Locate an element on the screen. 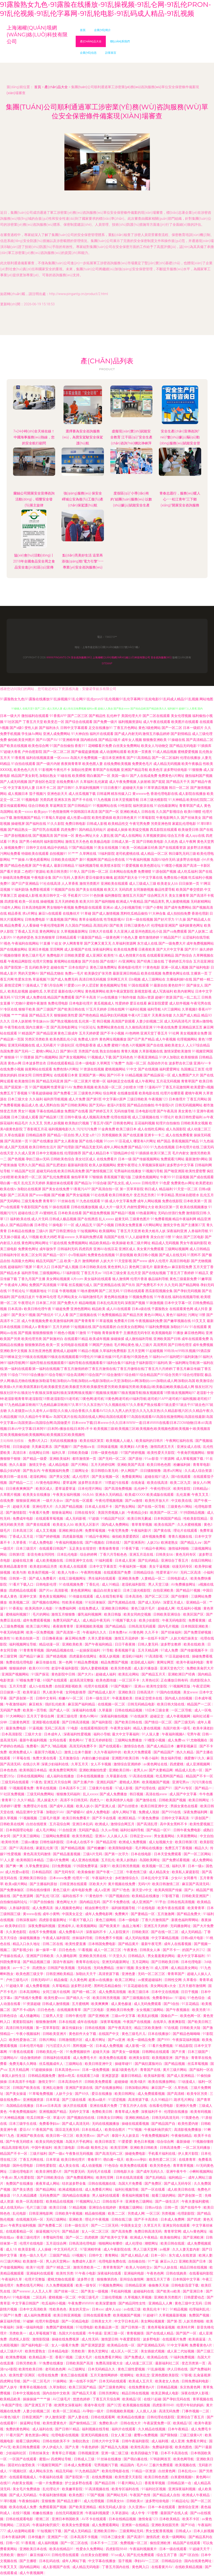 This screenshot has width=214, height=2576. 91精品影院 is located at coordinates (184, 2046).